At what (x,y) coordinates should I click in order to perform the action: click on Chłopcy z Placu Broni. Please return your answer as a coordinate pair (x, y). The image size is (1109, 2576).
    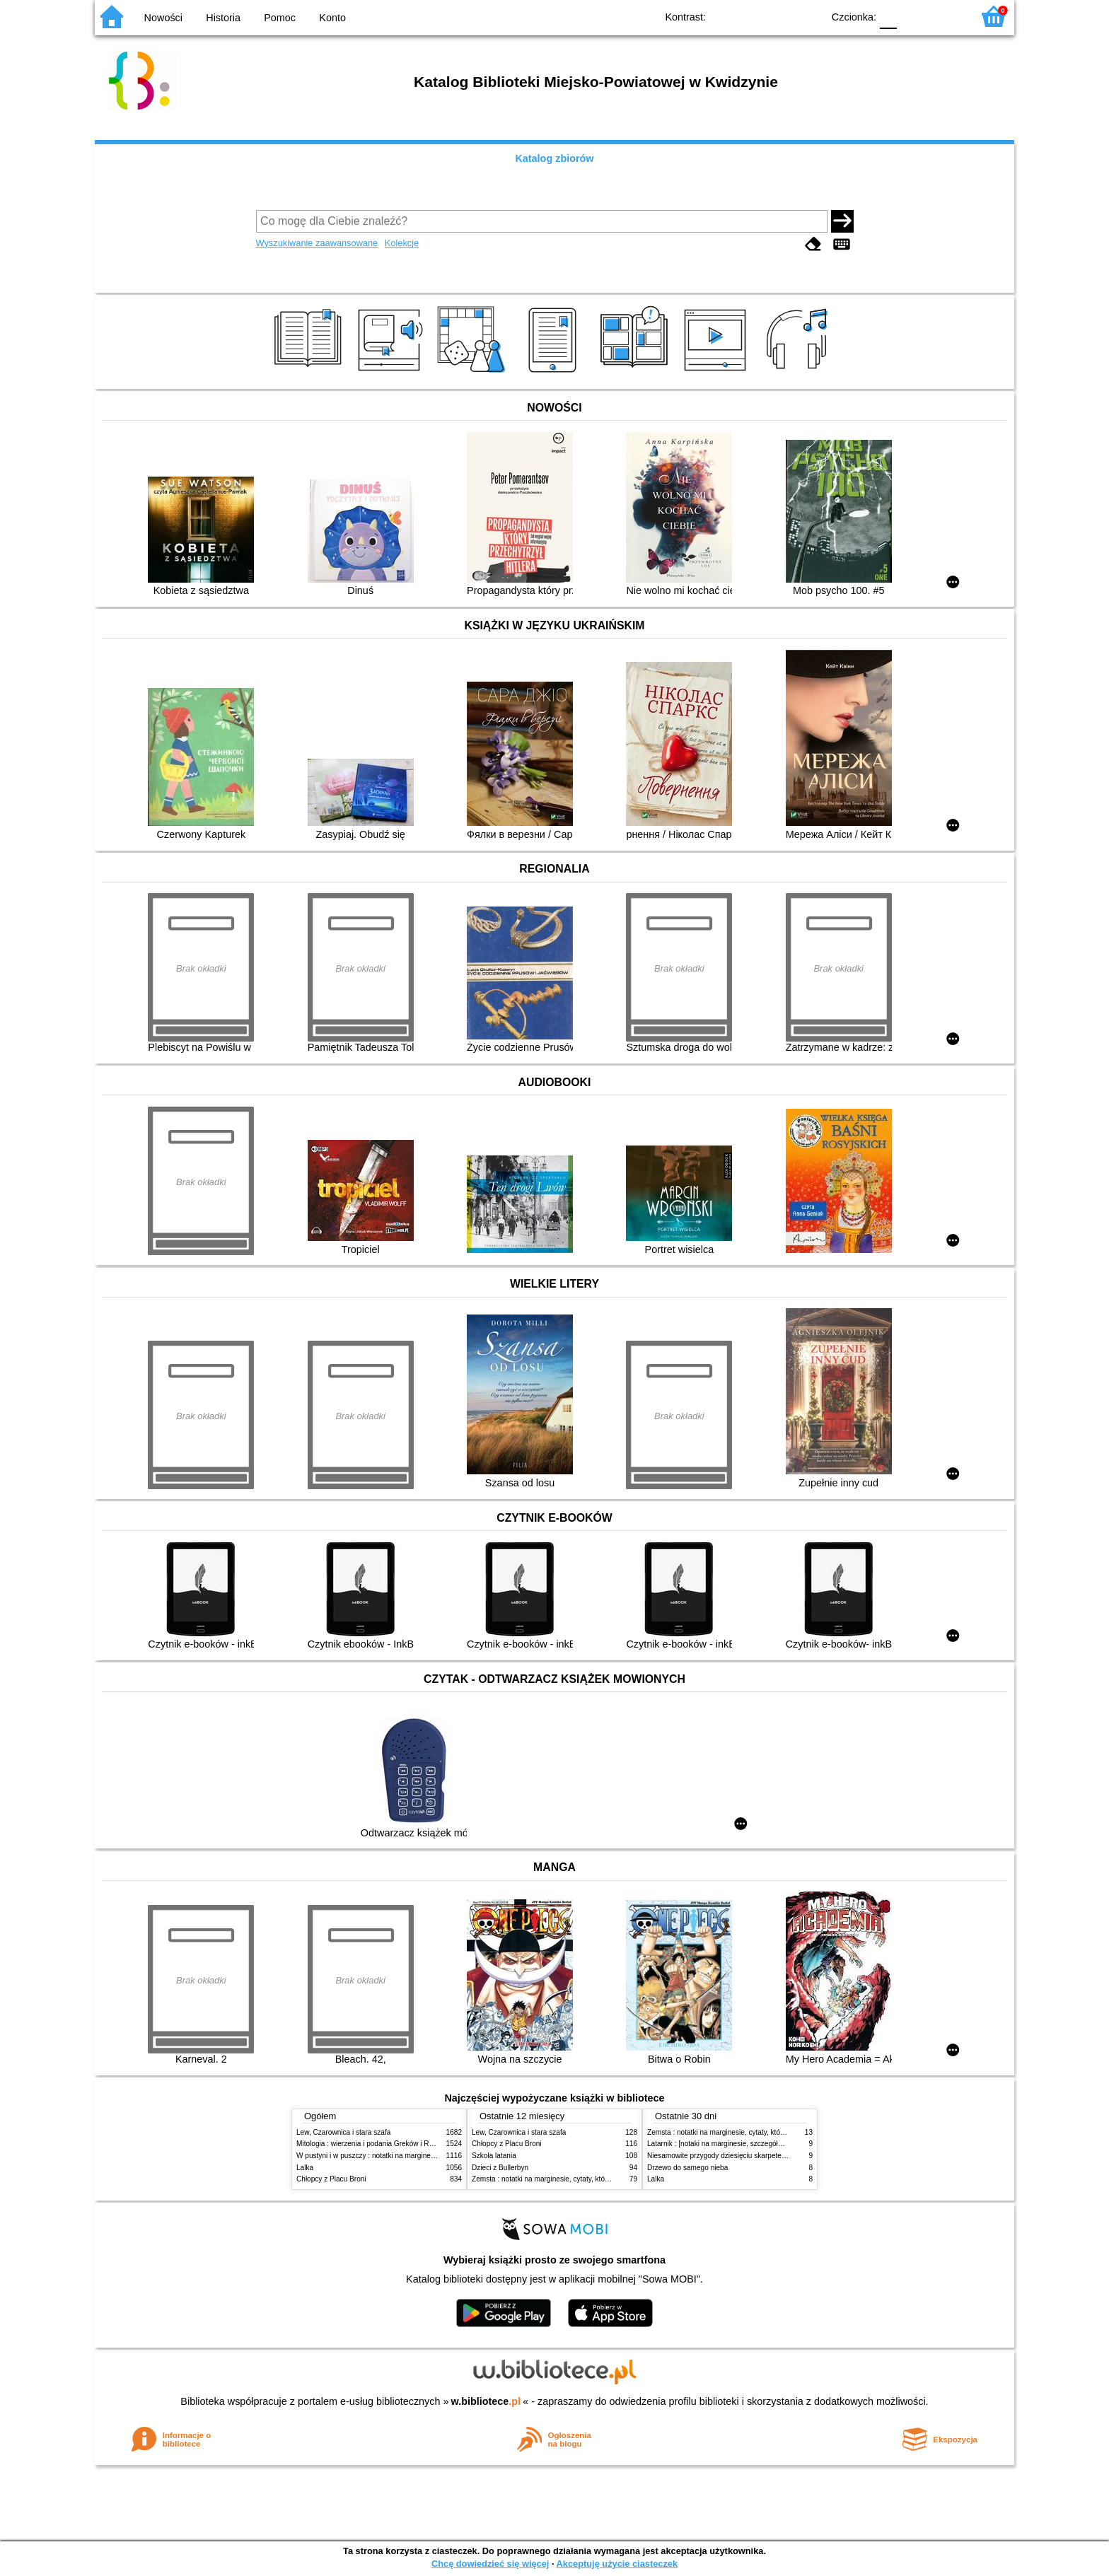
    Looking at the image, I should click on (331, 2179).